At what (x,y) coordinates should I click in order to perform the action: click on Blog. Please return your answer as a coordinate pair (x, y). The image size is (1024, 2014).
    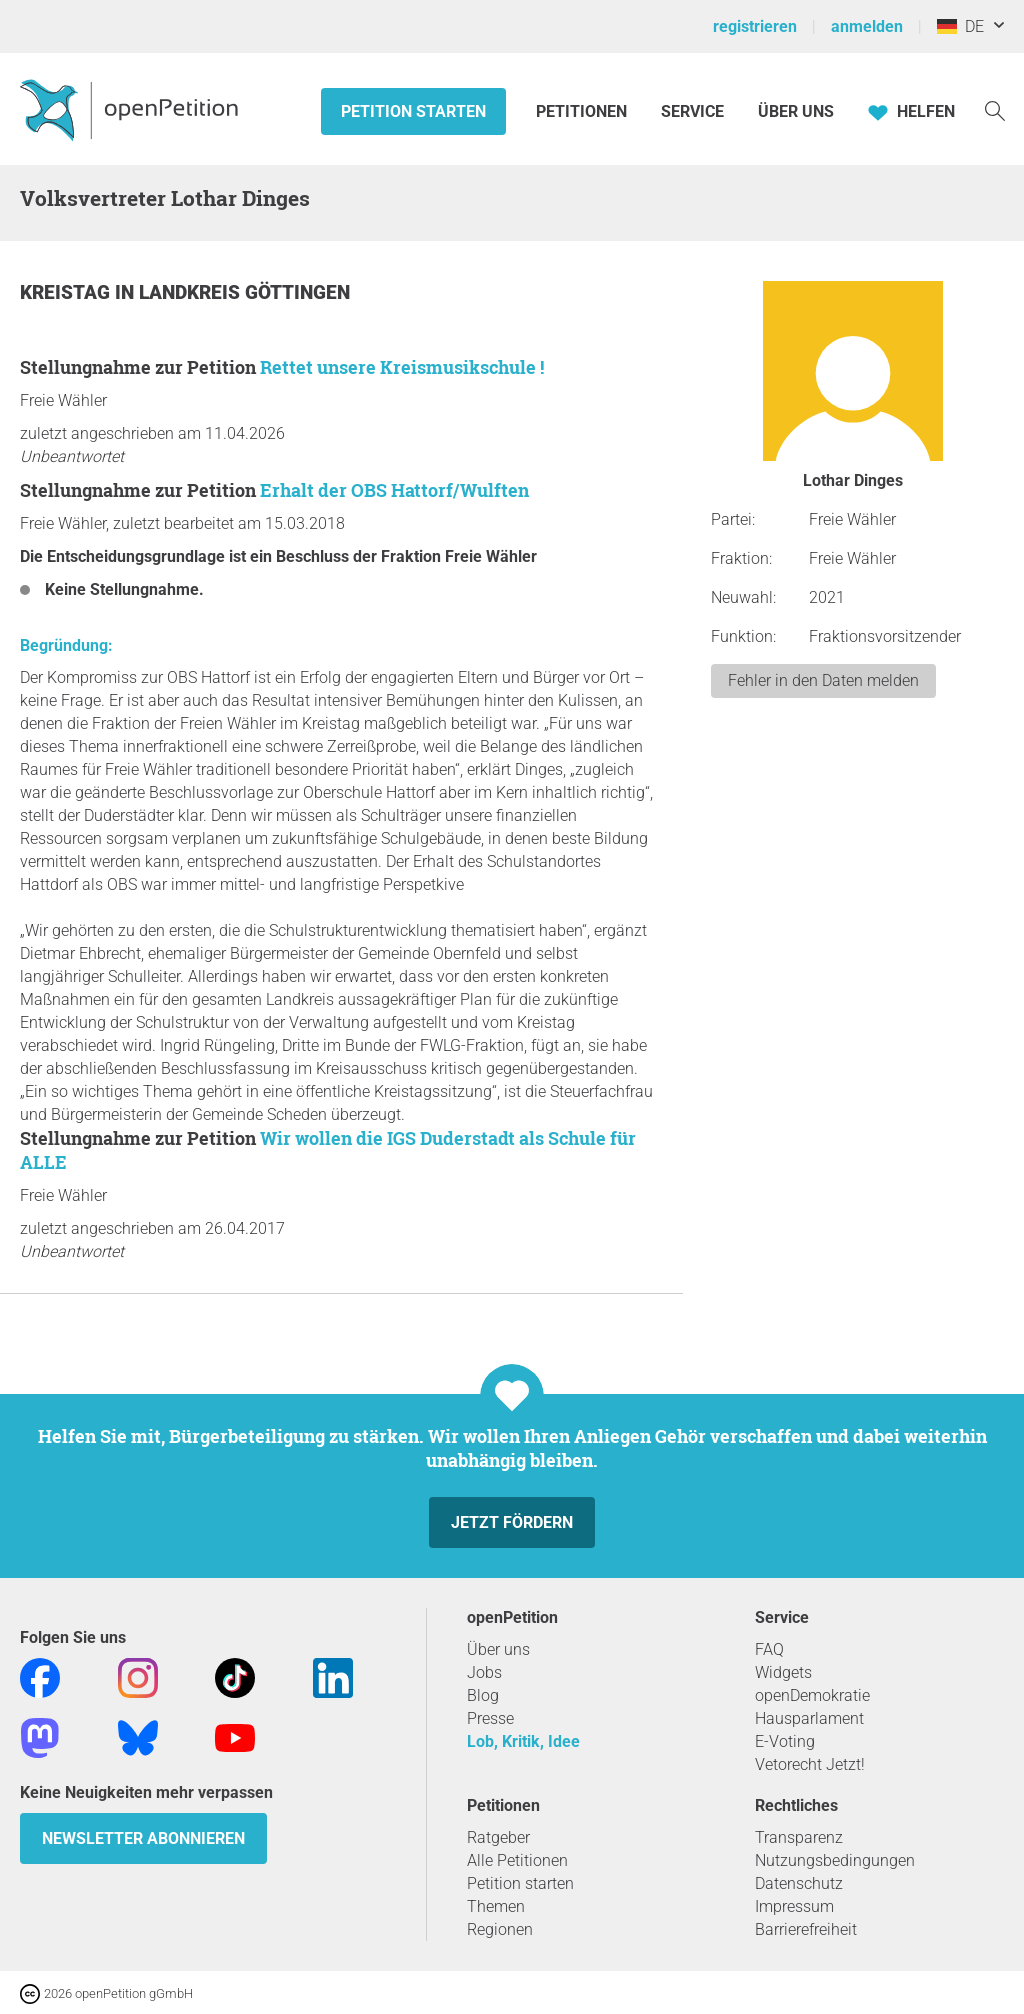
    Looking at the image, I should click on (483, 1695).